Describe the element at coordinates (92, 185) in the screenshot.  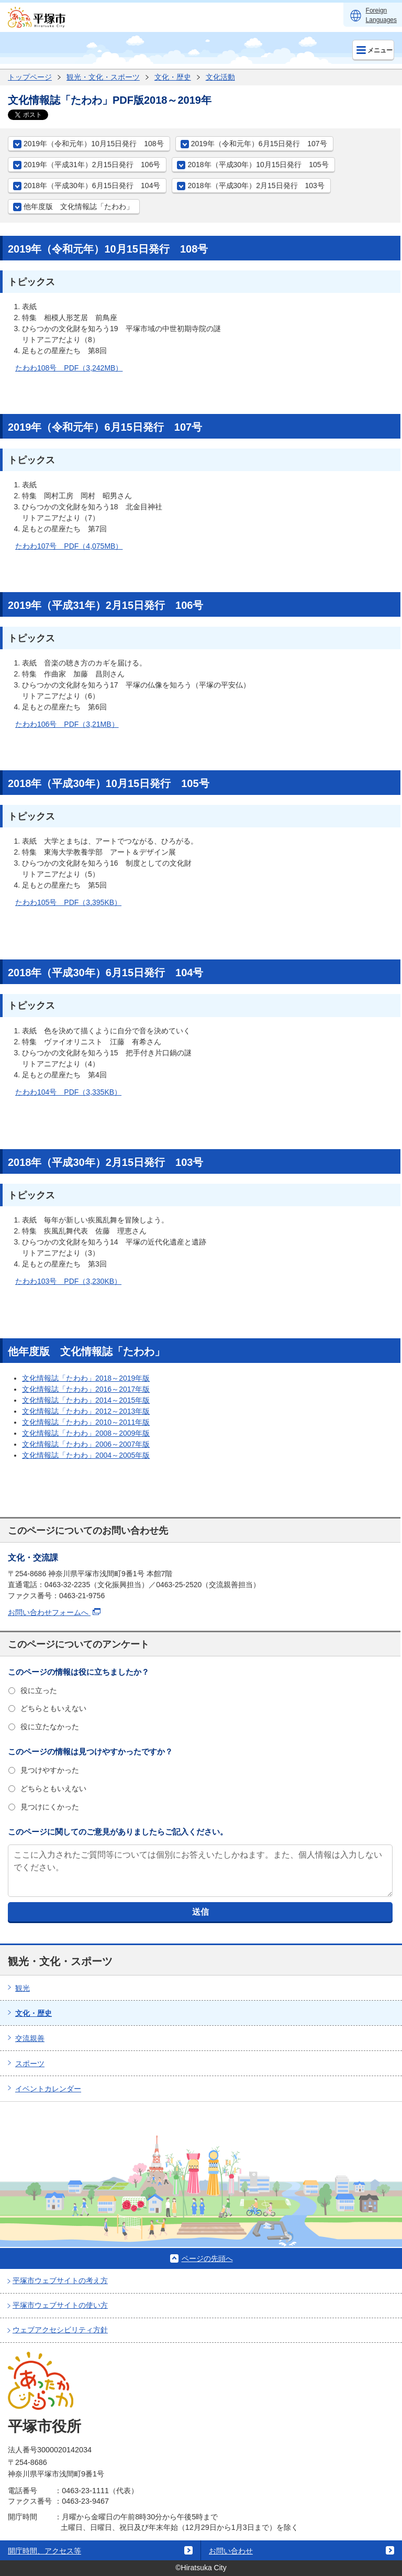
I see `2018年（平成30年）6月15日発行 104号` at that location.